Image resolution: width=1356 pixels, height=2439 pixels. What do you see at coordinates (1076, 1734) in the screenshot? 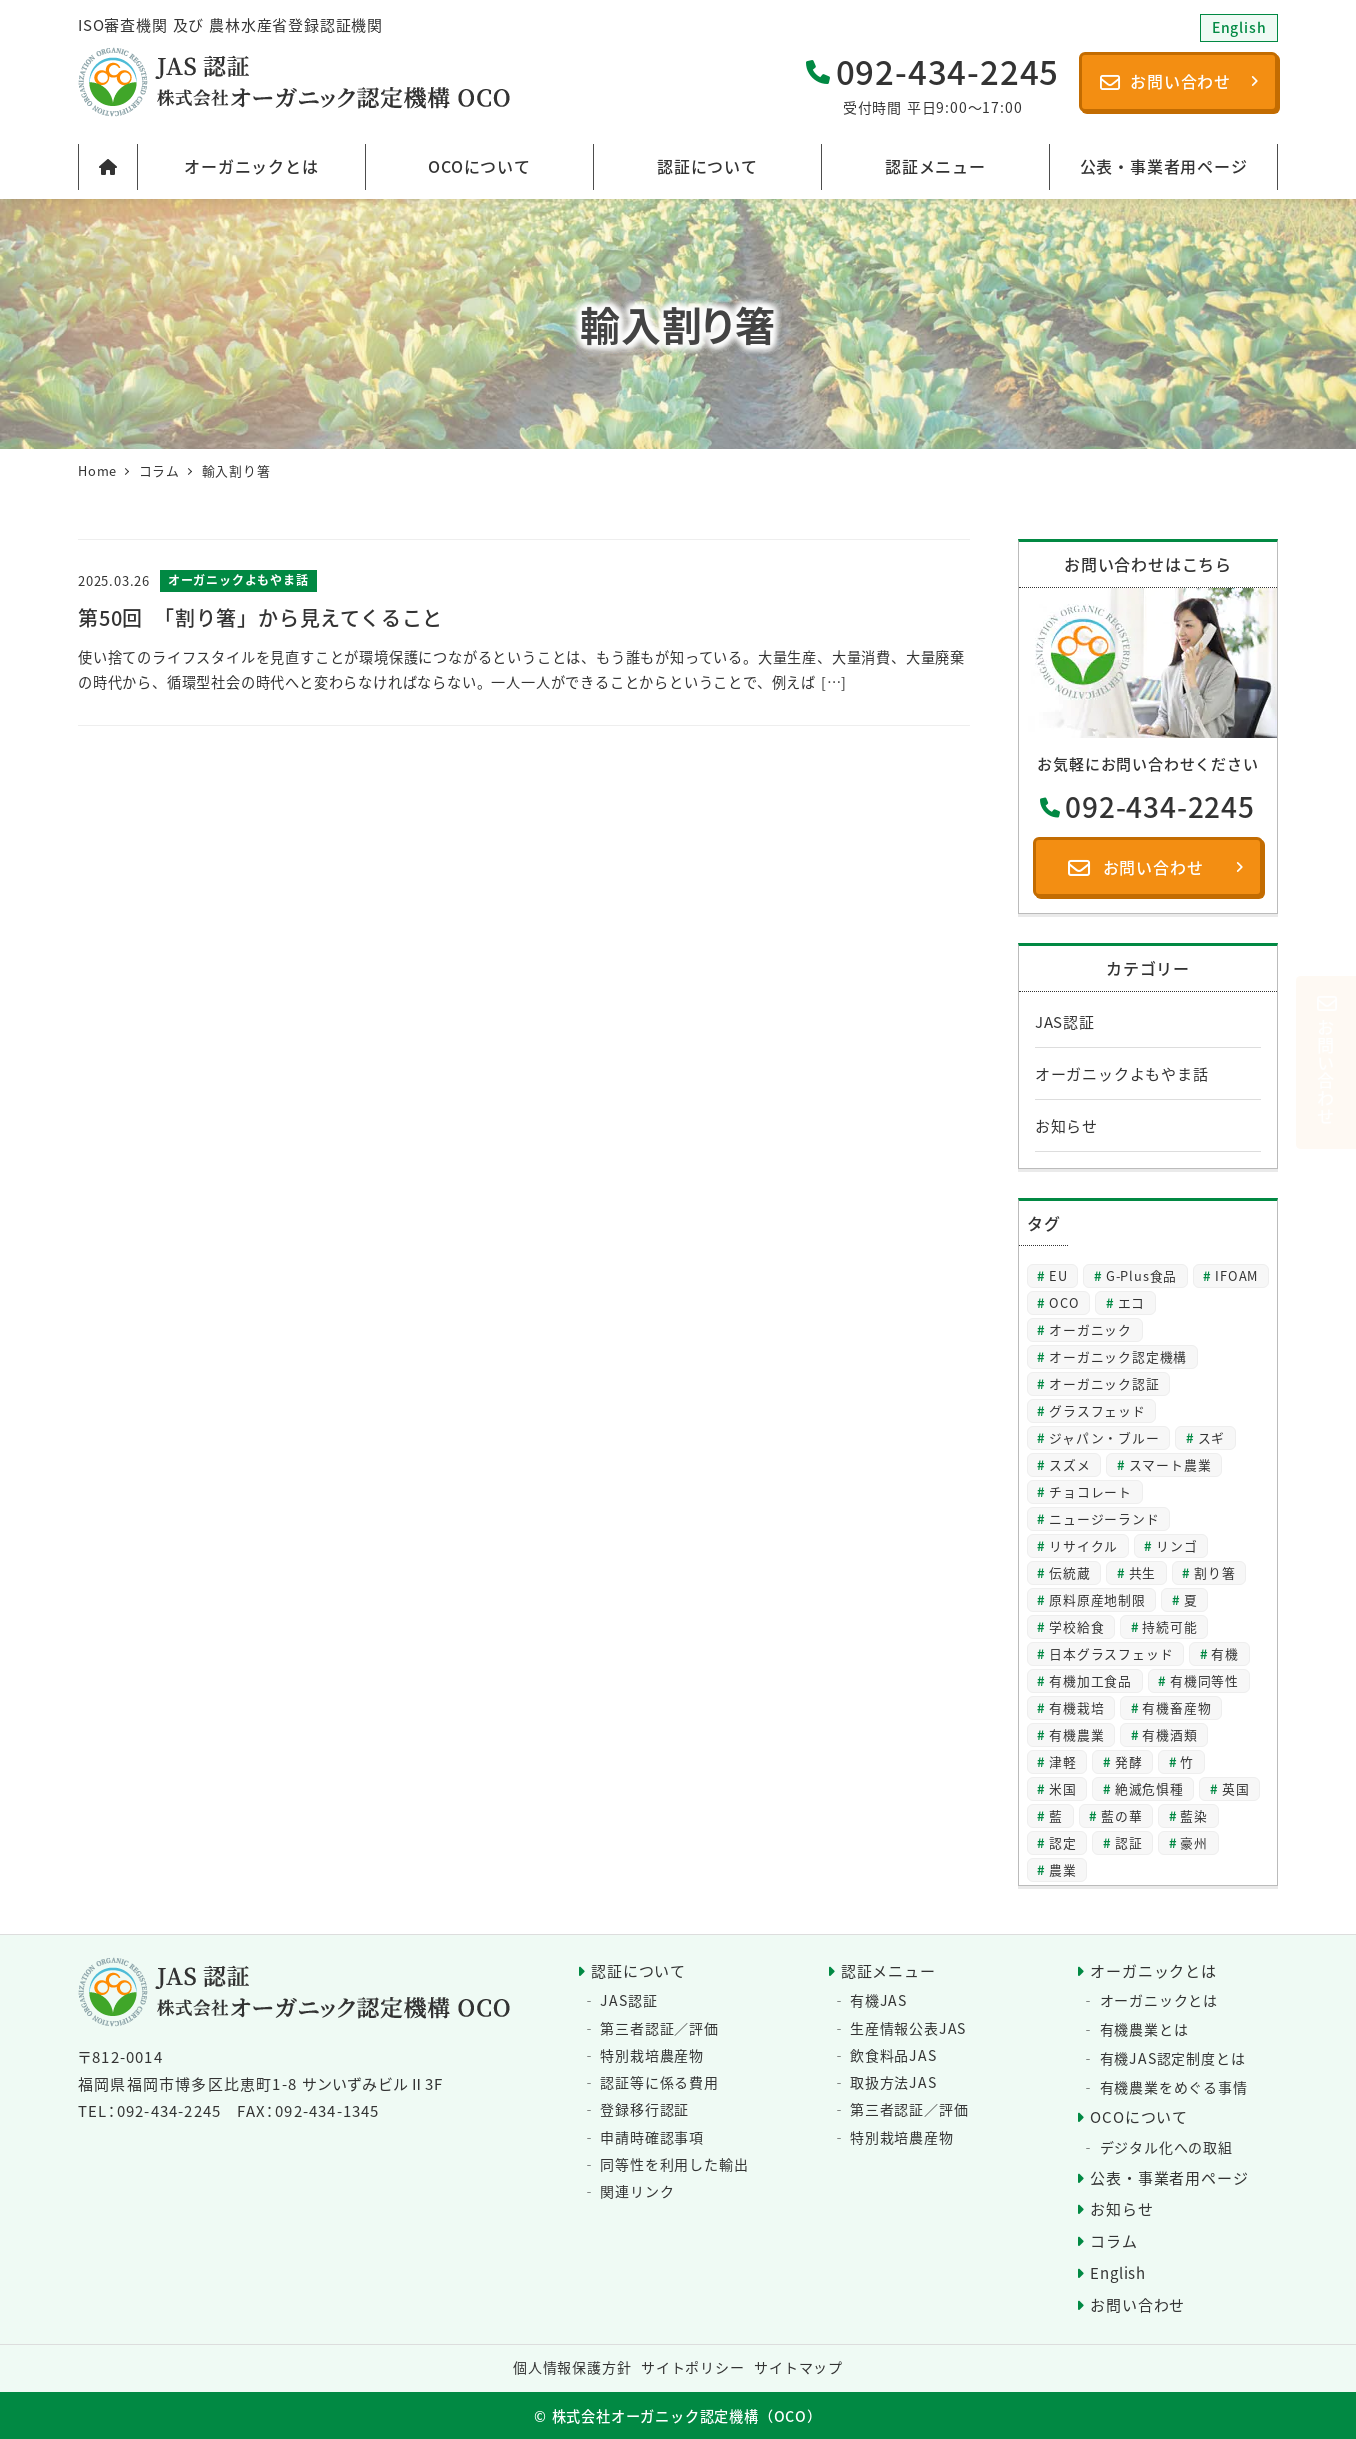
I see `有機農業 [有機農業 (8個の項目)]` at bounding box center [1076, 1734].